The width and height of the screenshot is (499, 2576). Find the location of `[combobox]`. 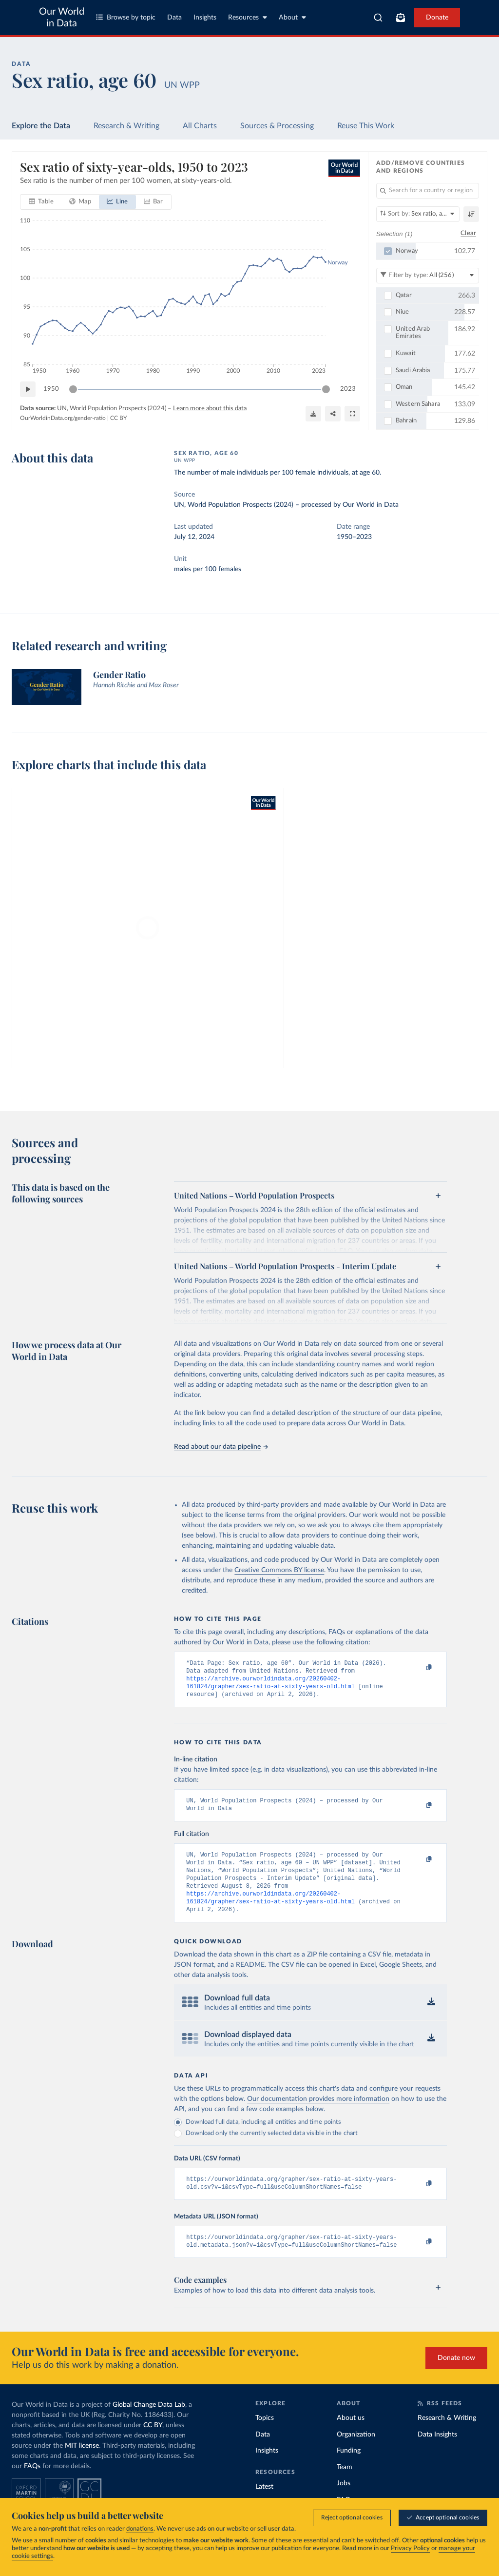

[combobox] is located at coordinates (378, 17).